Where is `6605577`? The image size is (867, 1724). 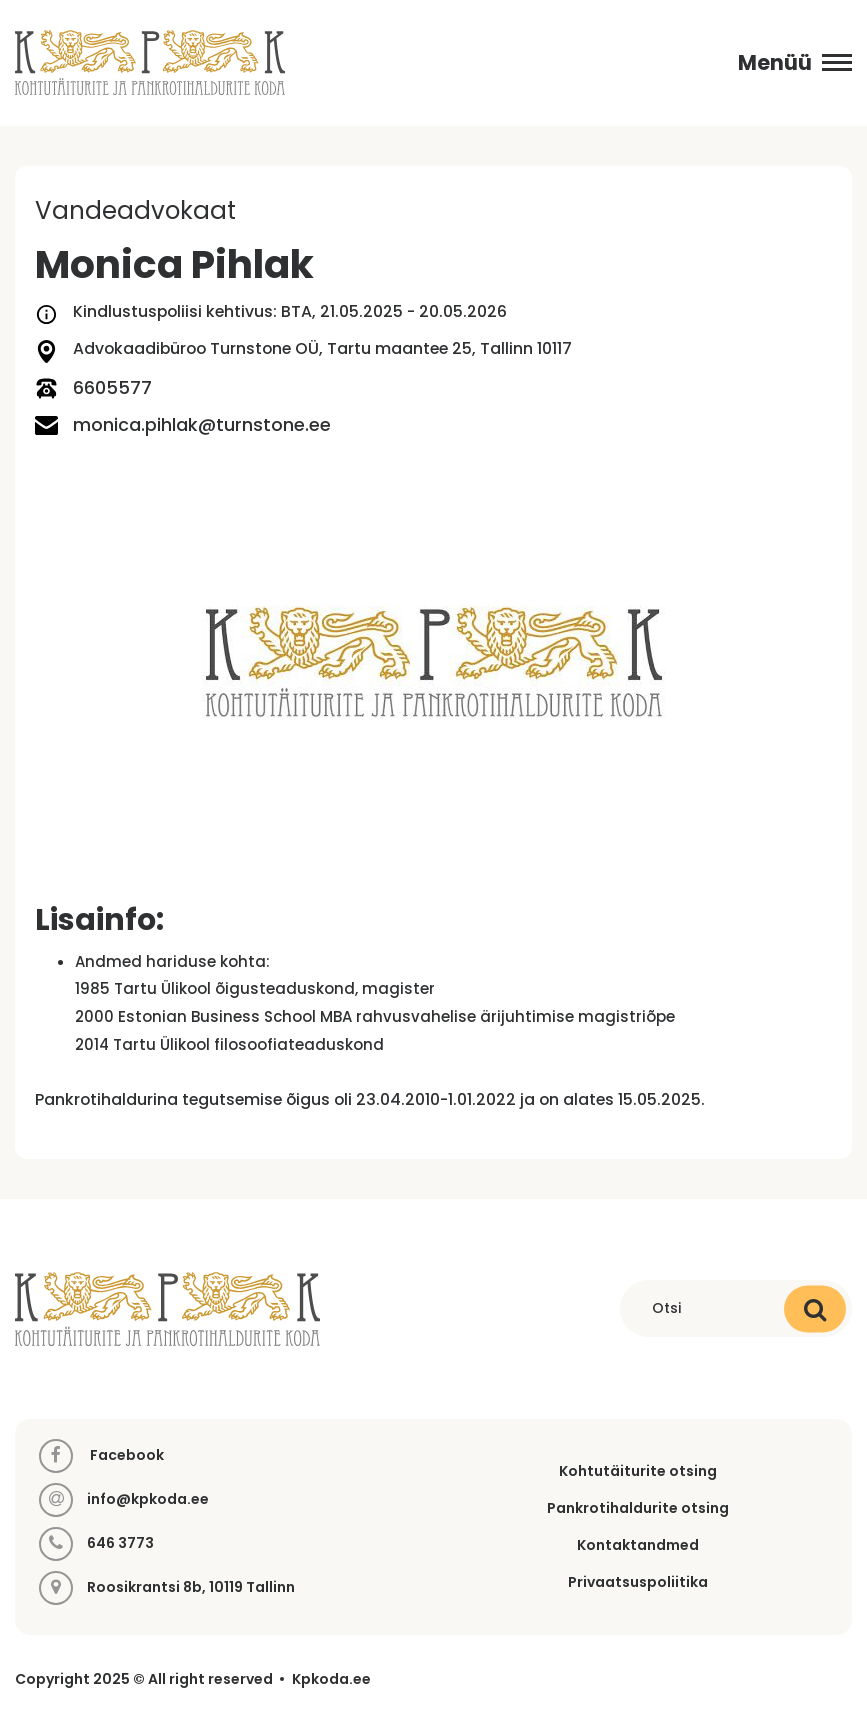
6605577 is located at coordinates (93, 388).